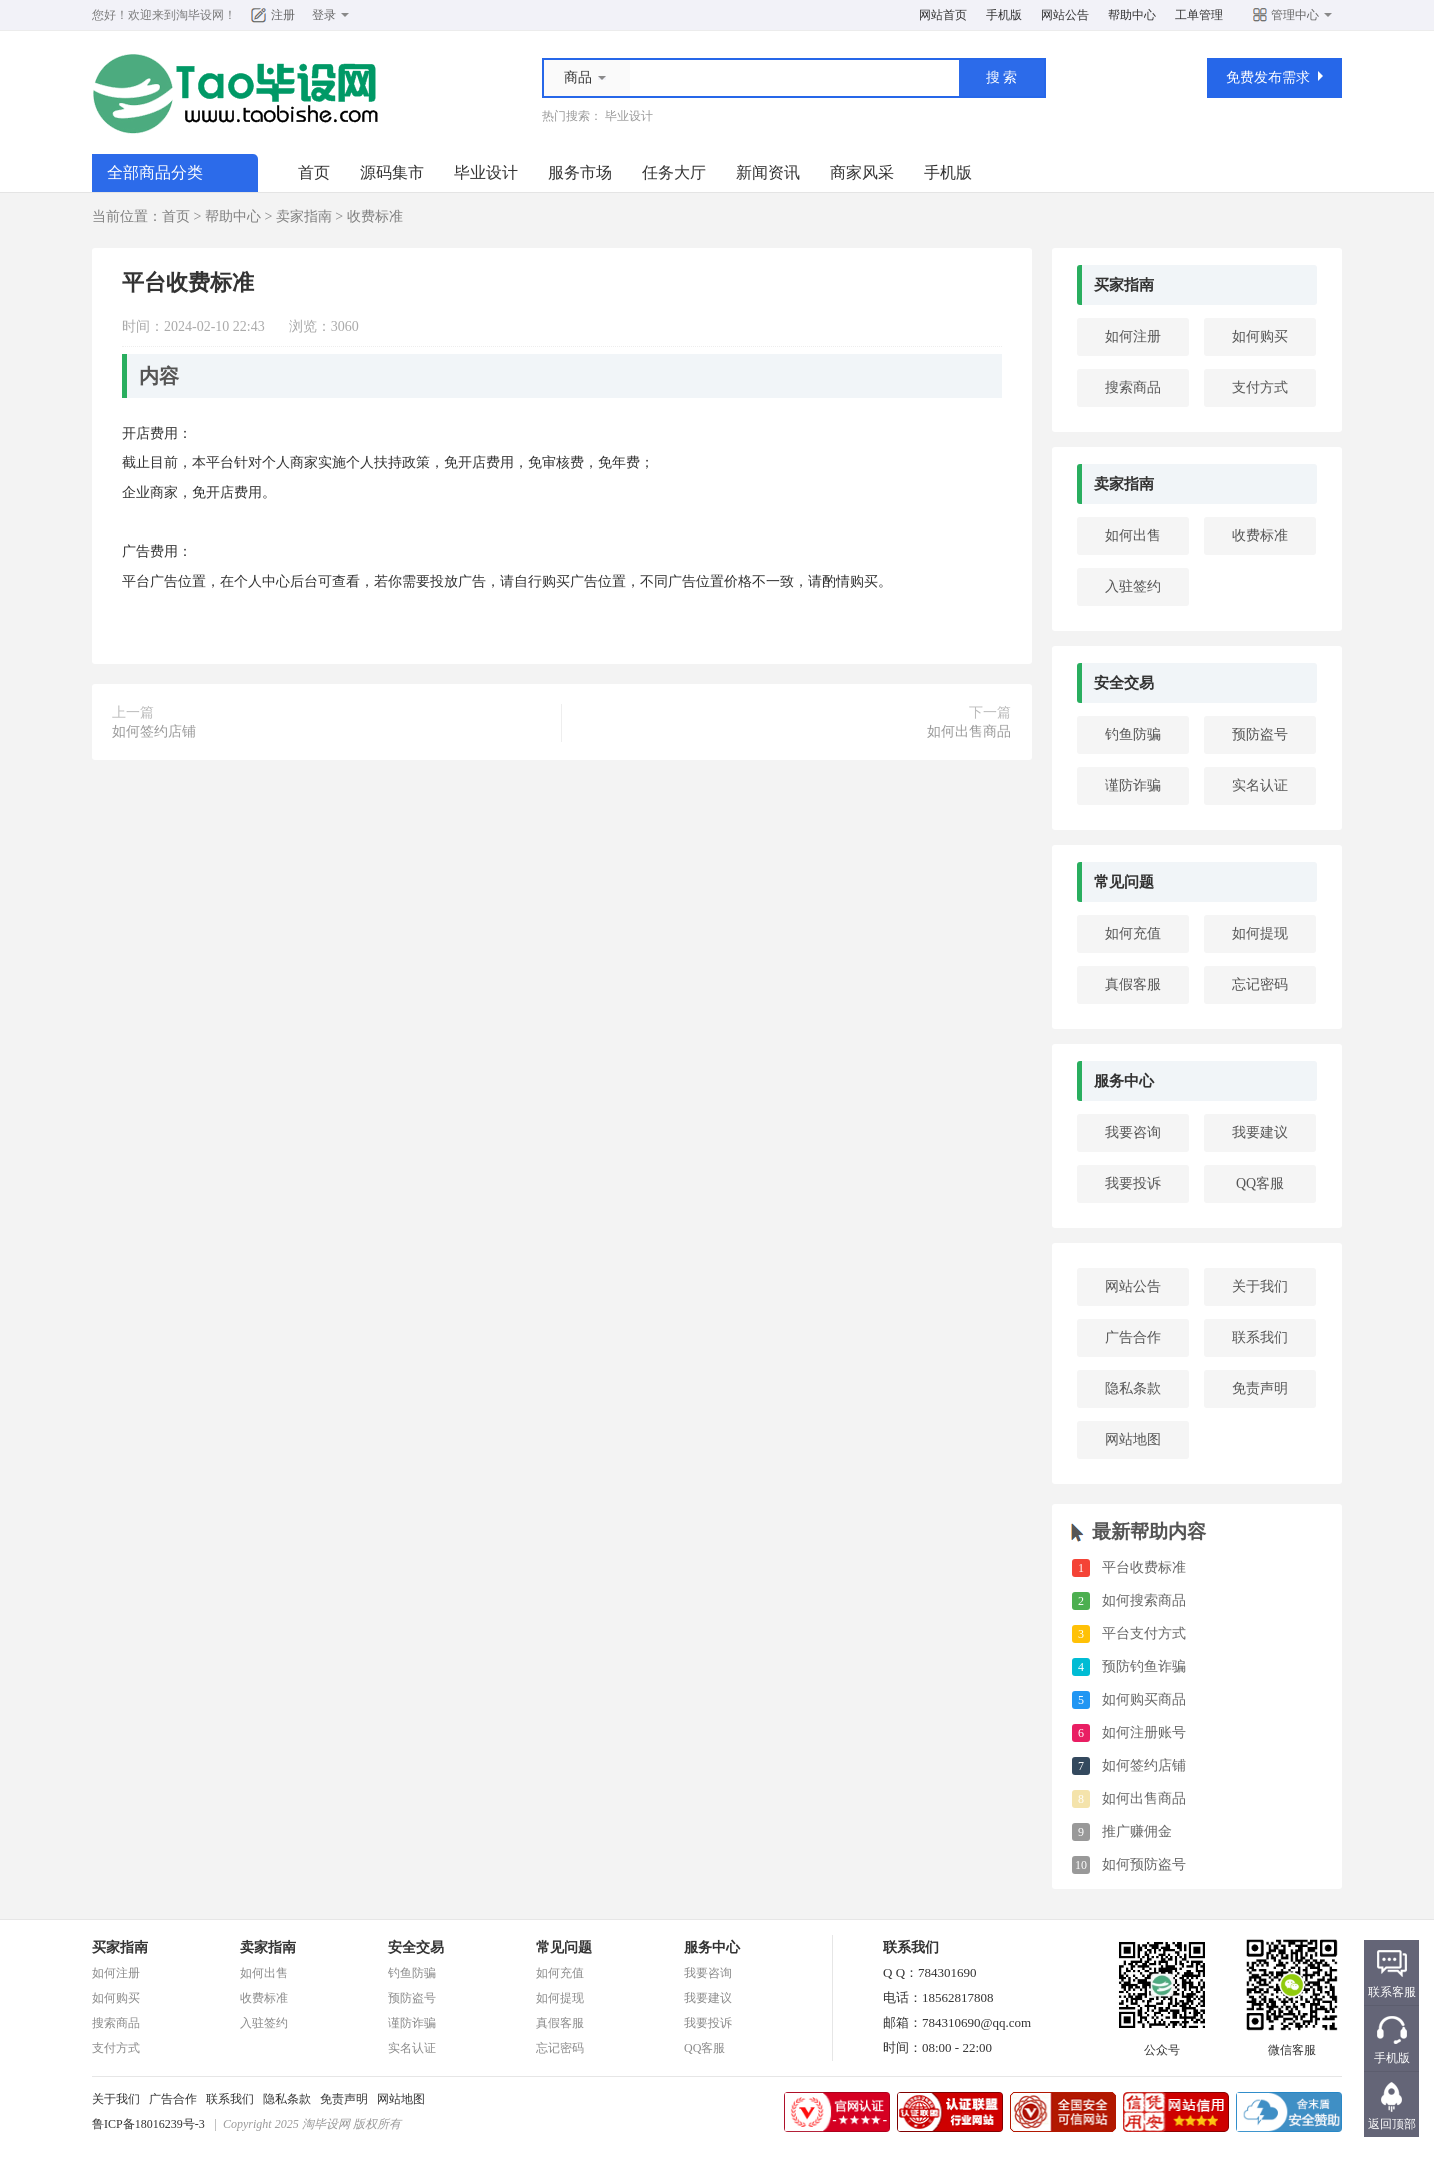 Image resolution: width=1434 pixels, height=2157 pixels. I want to click on 如何出售商品, so click(969, 731).